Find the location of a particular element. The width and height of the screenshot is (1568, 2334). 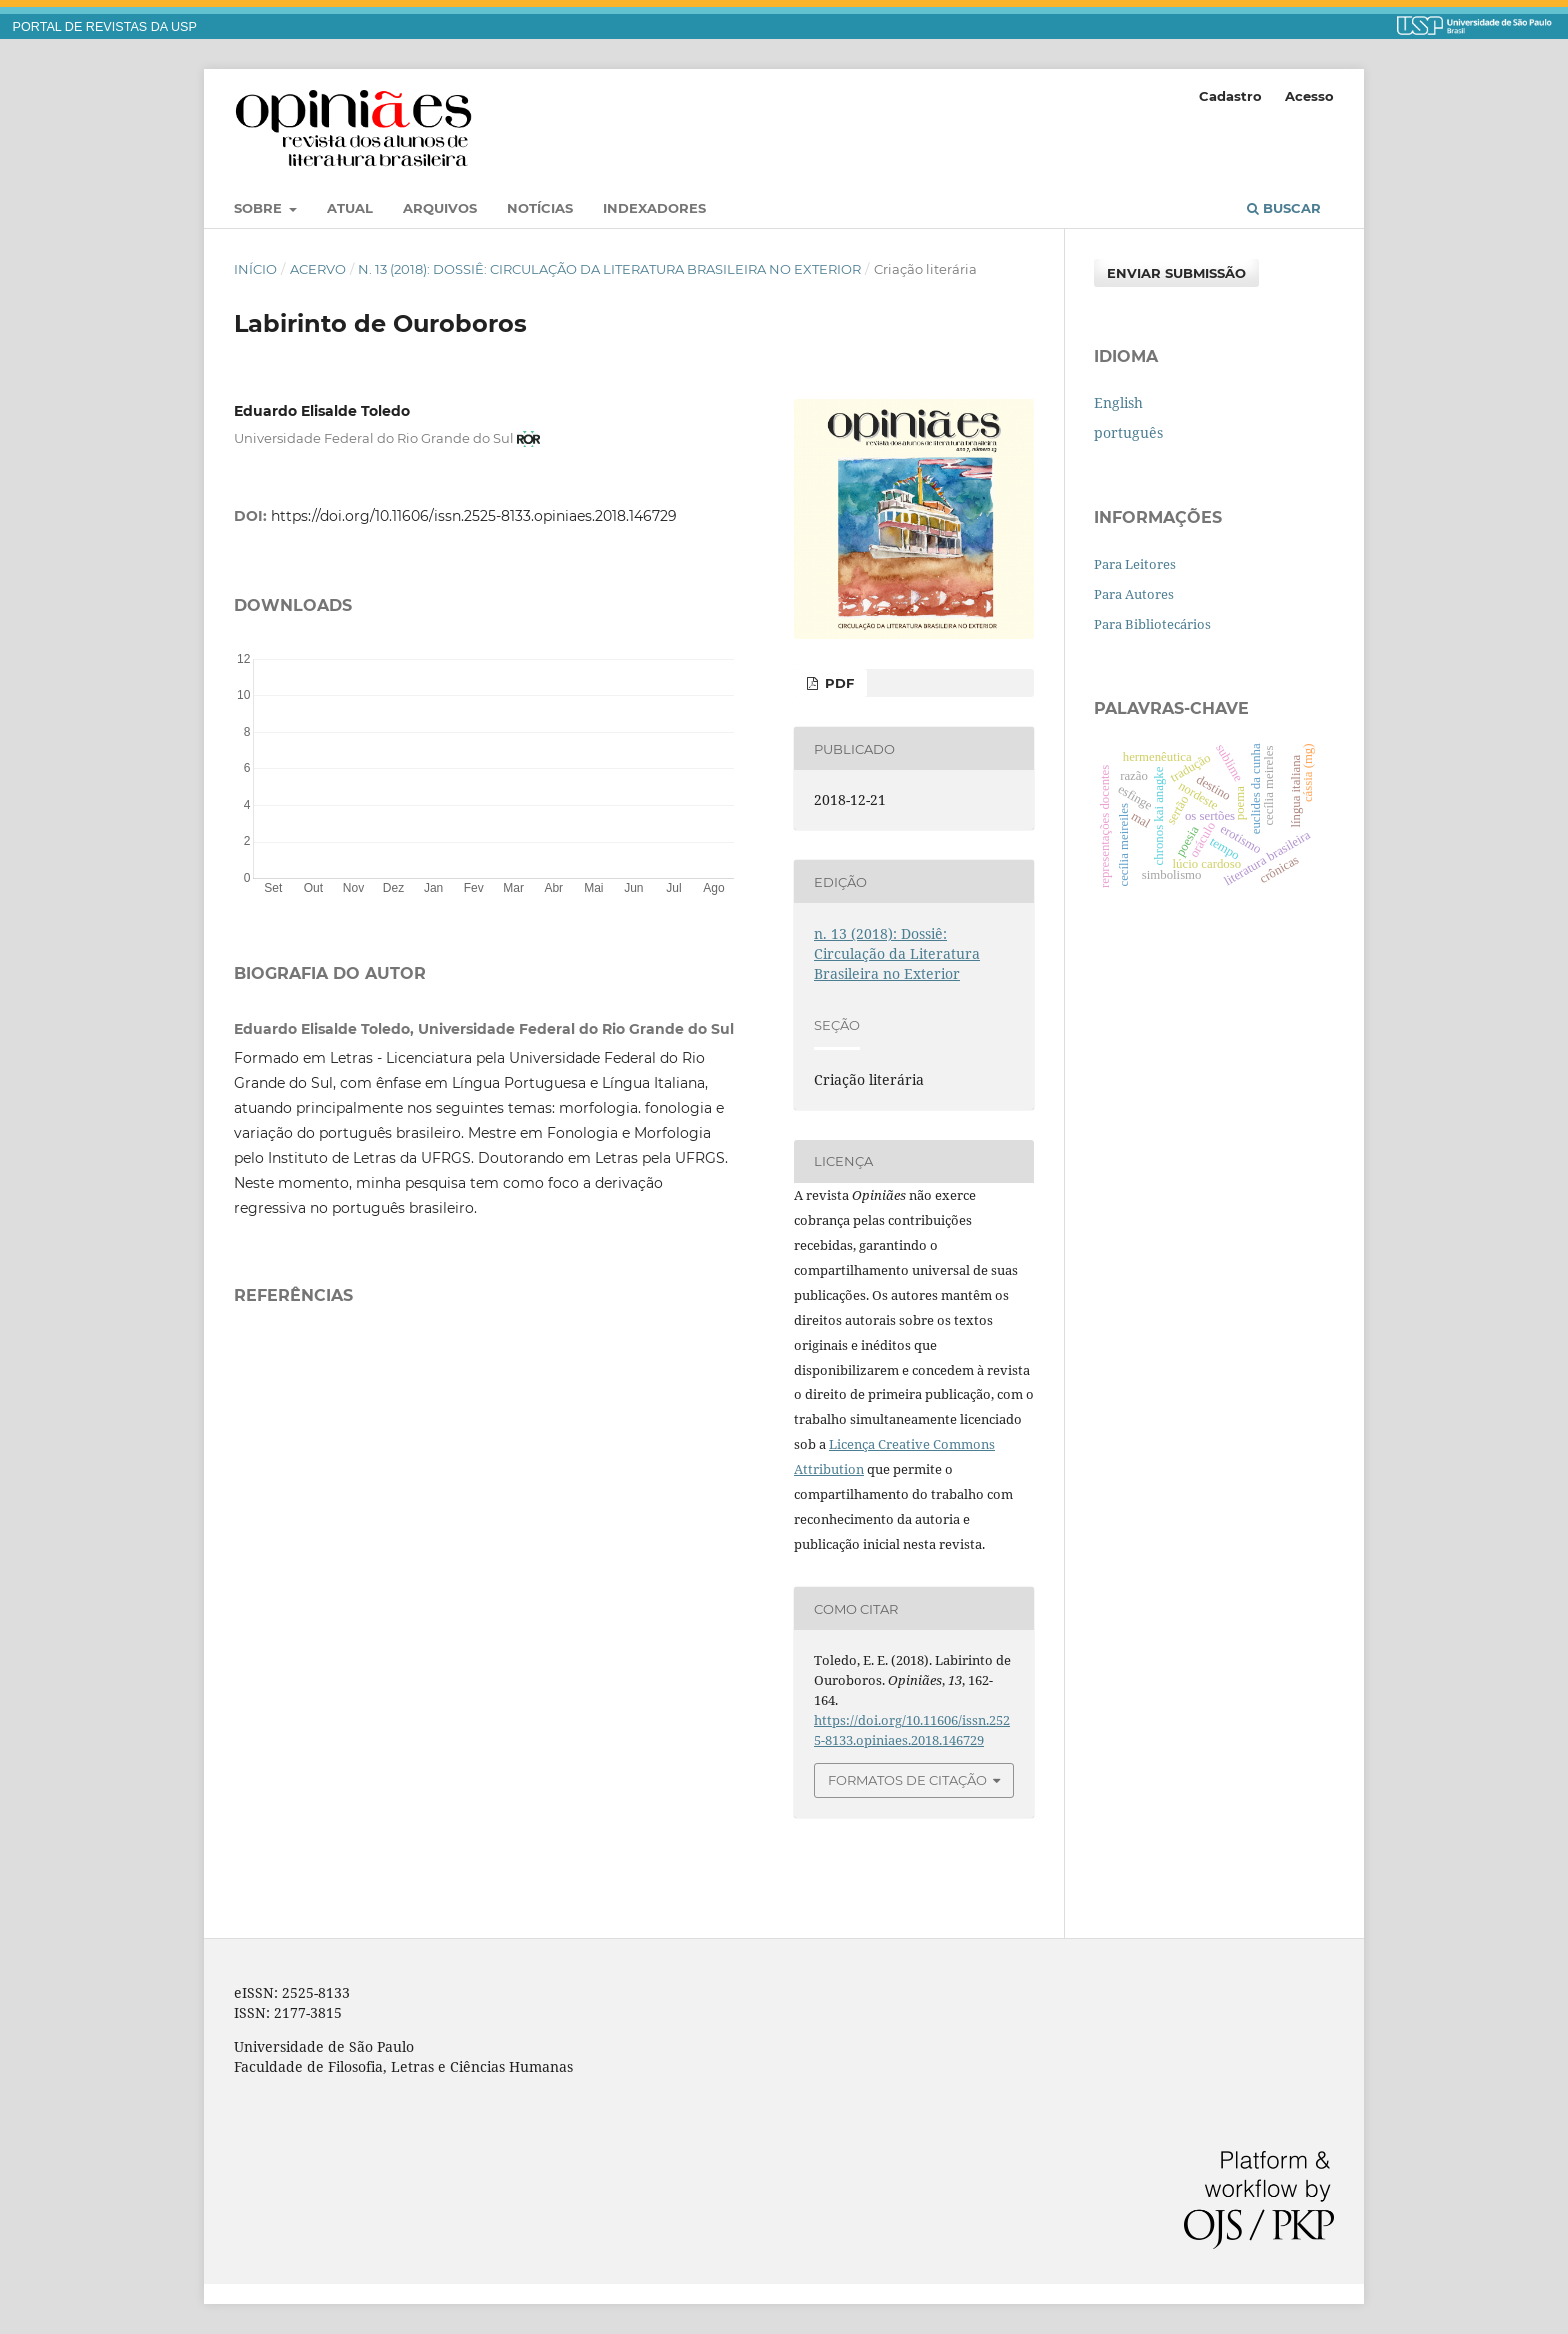

PORTAL DE REVISTAS DA USP is located at coordinates (105, 27).